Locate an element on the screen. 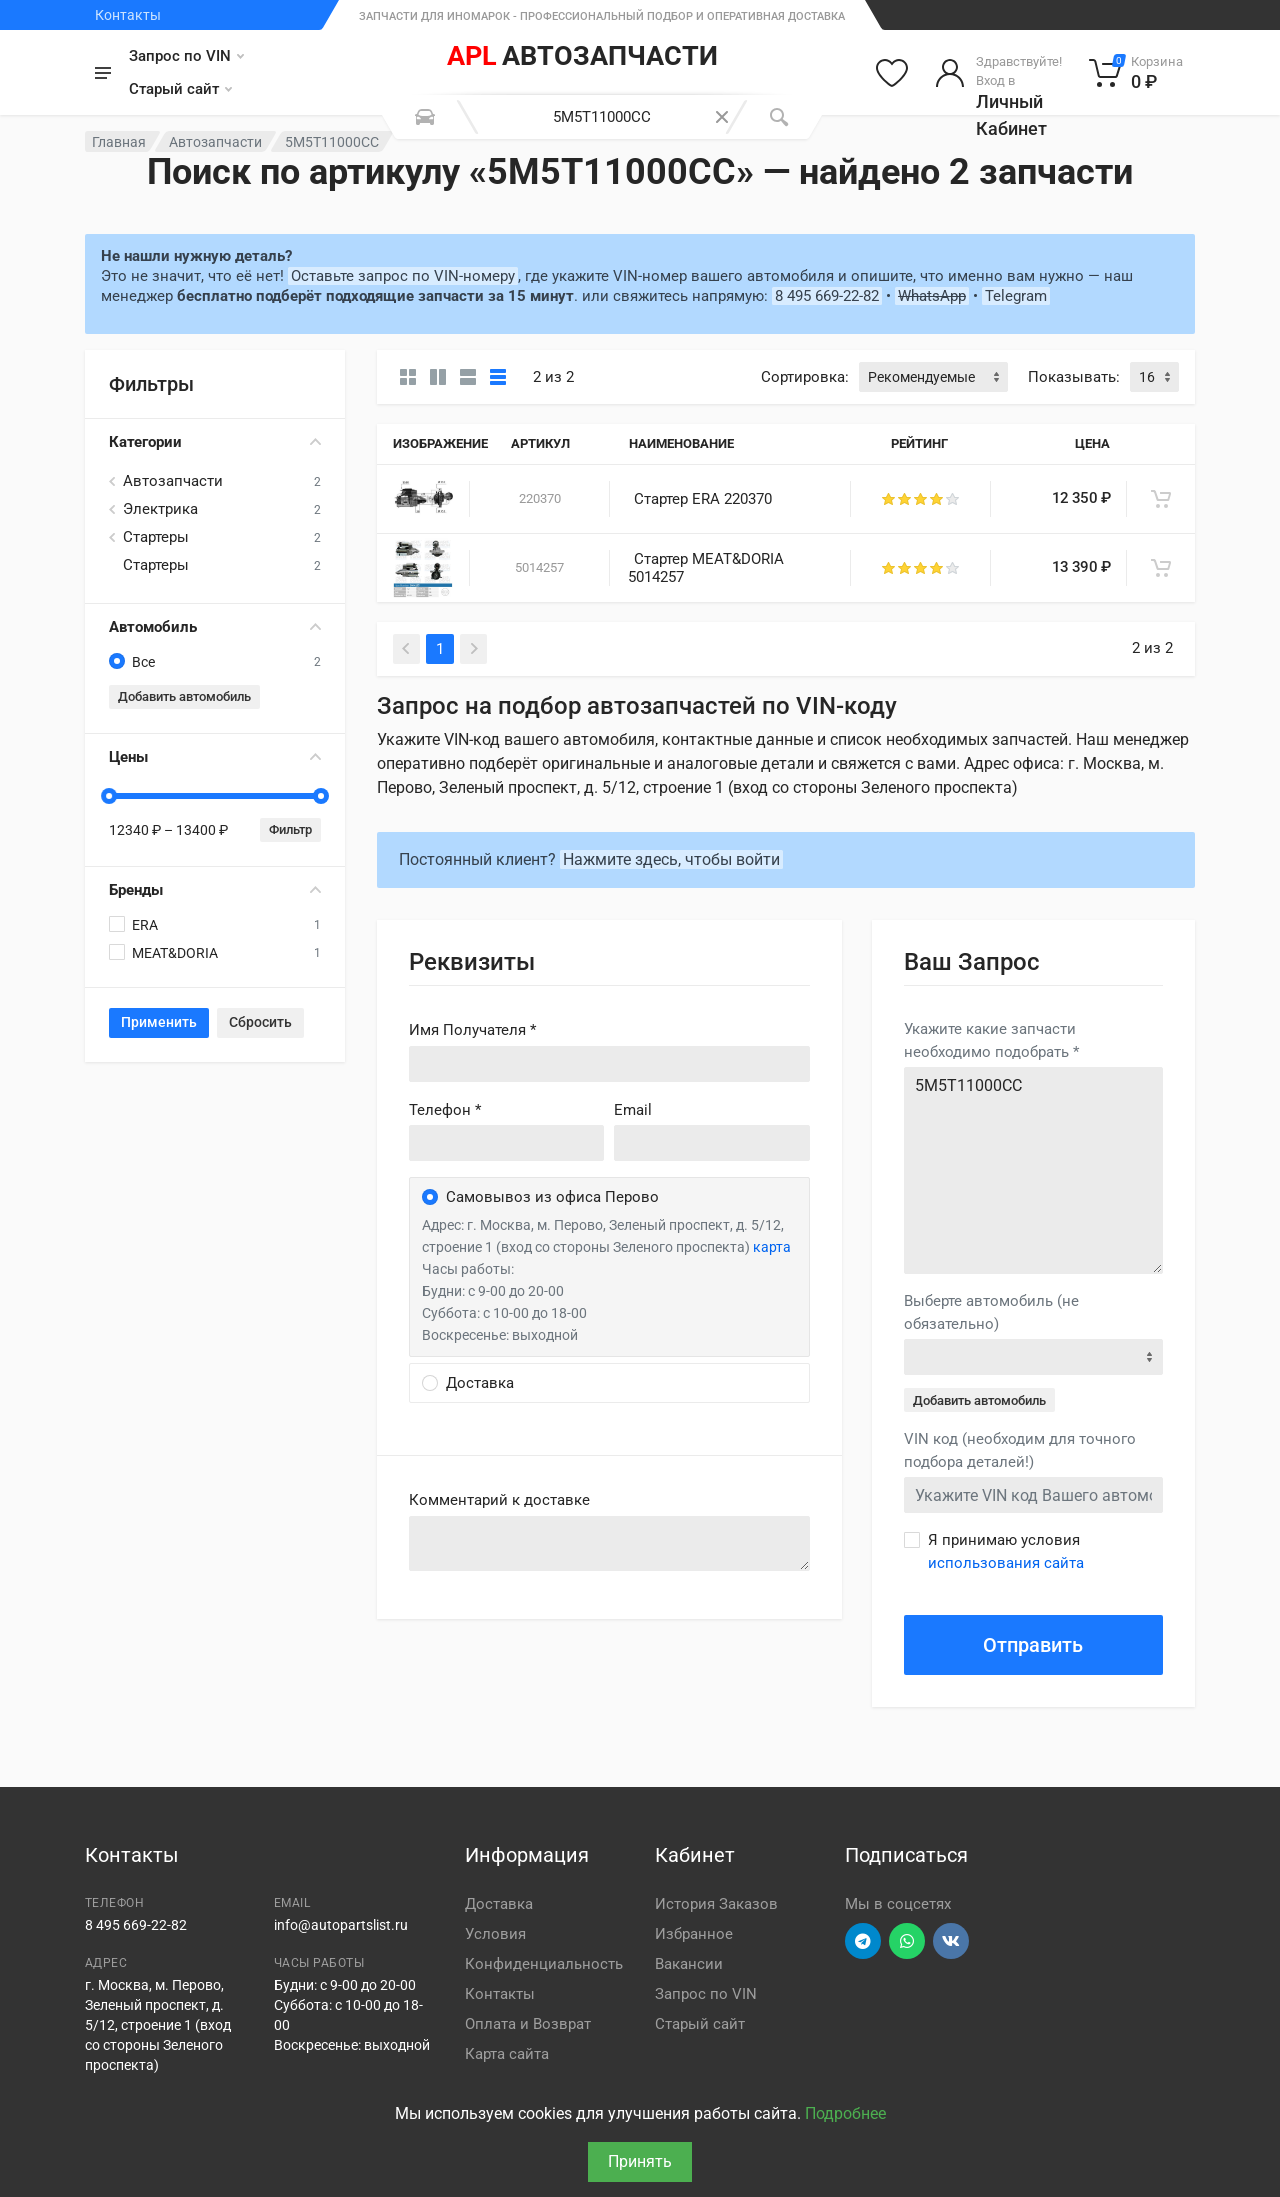 The image size is (1280, 2197). Отправить is located at coordinates (1033, 1645).